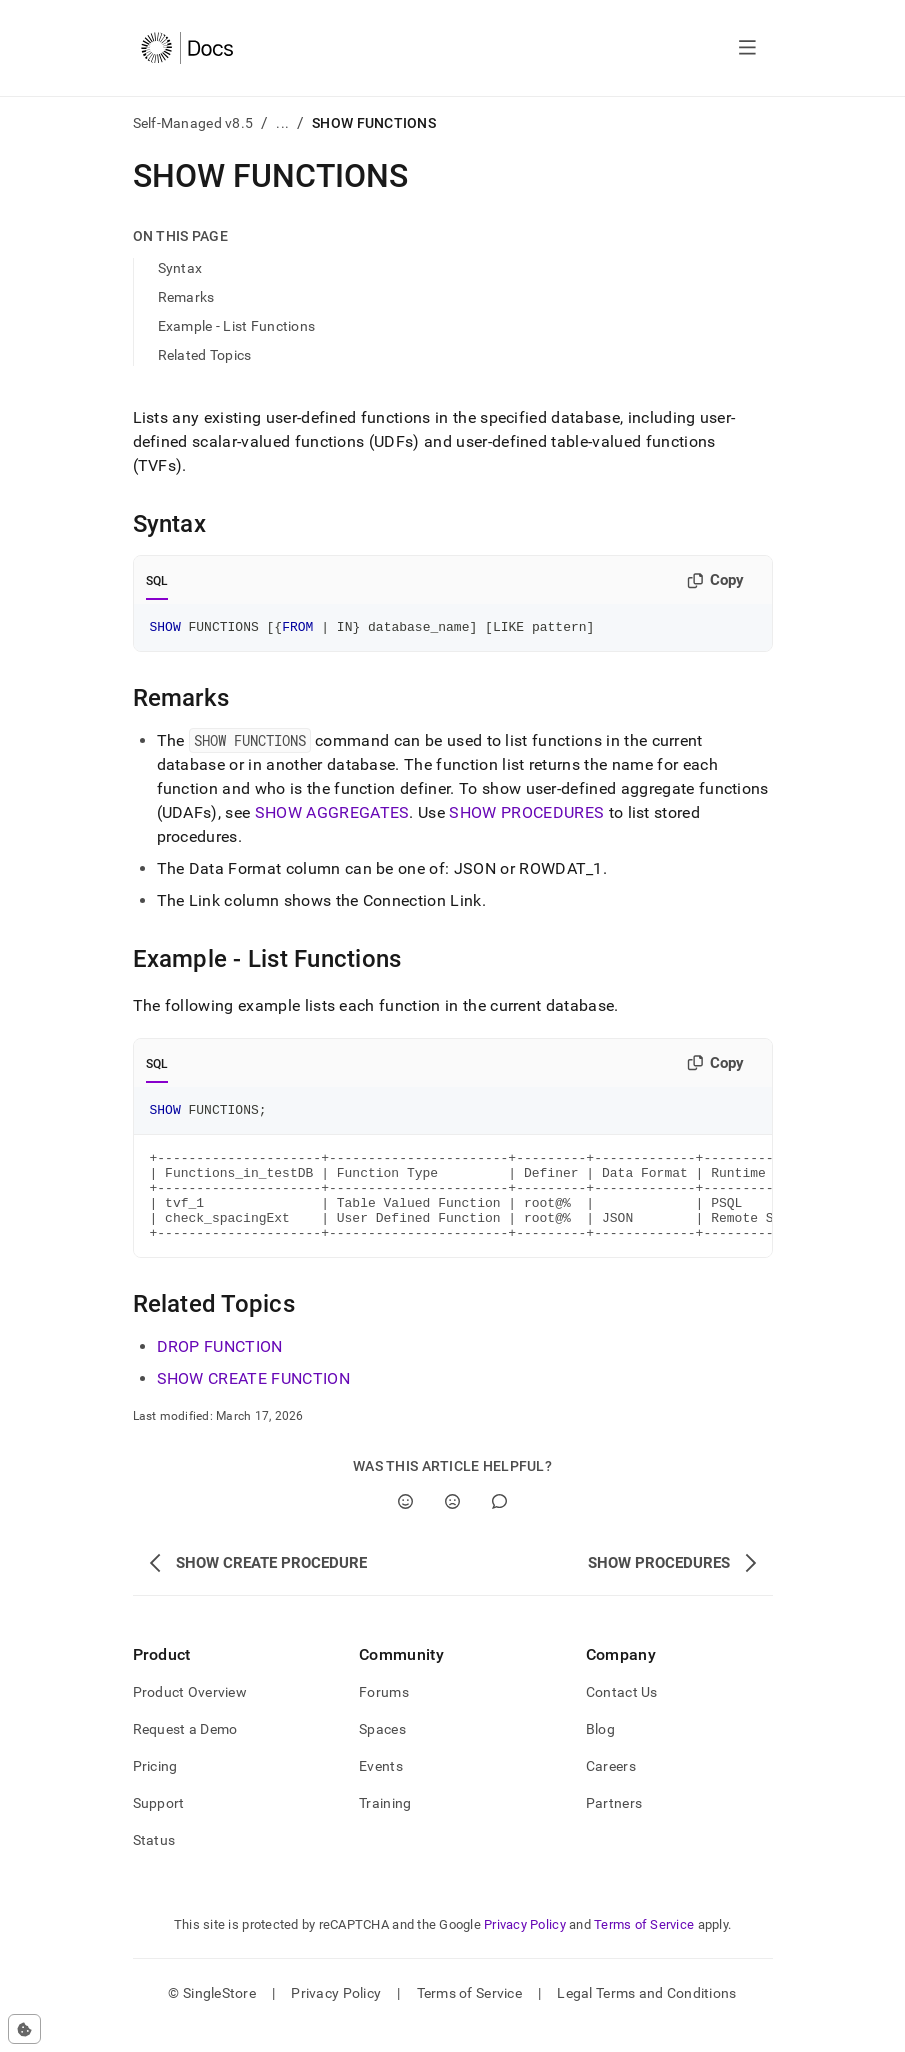 The image size is (905, 2052). What do you see at coordinates (614, 1827) in the screenshot?
I see `Partners` at bounding box center [614, 1827].